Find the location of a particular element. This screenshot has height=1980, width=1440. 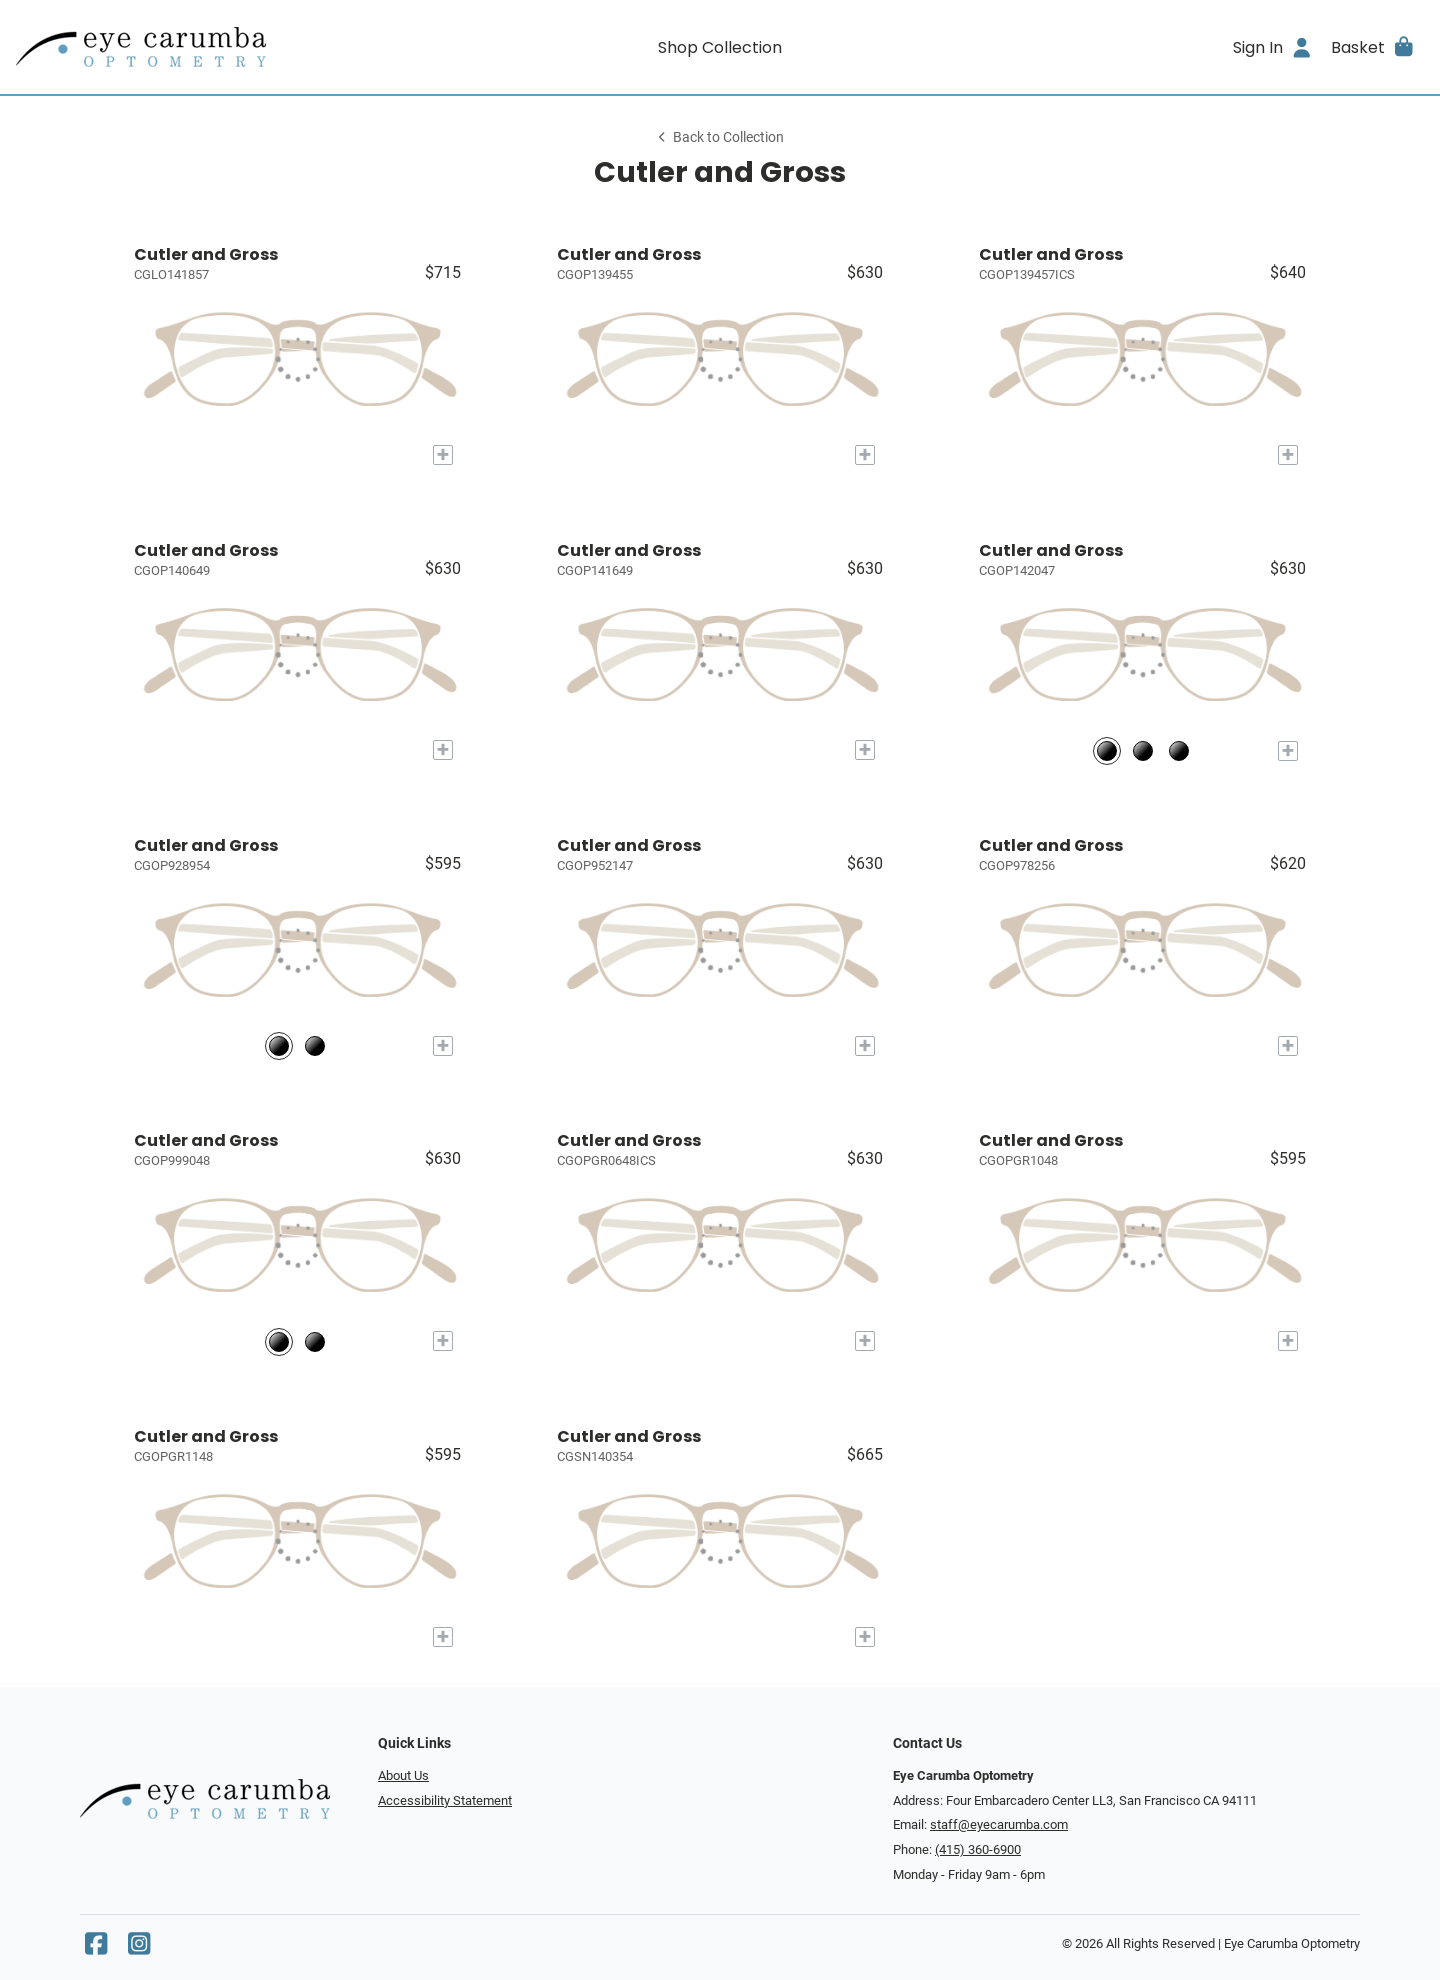

staff@eyecarumba.com [Office email] is located at coordinates (999, 1824).